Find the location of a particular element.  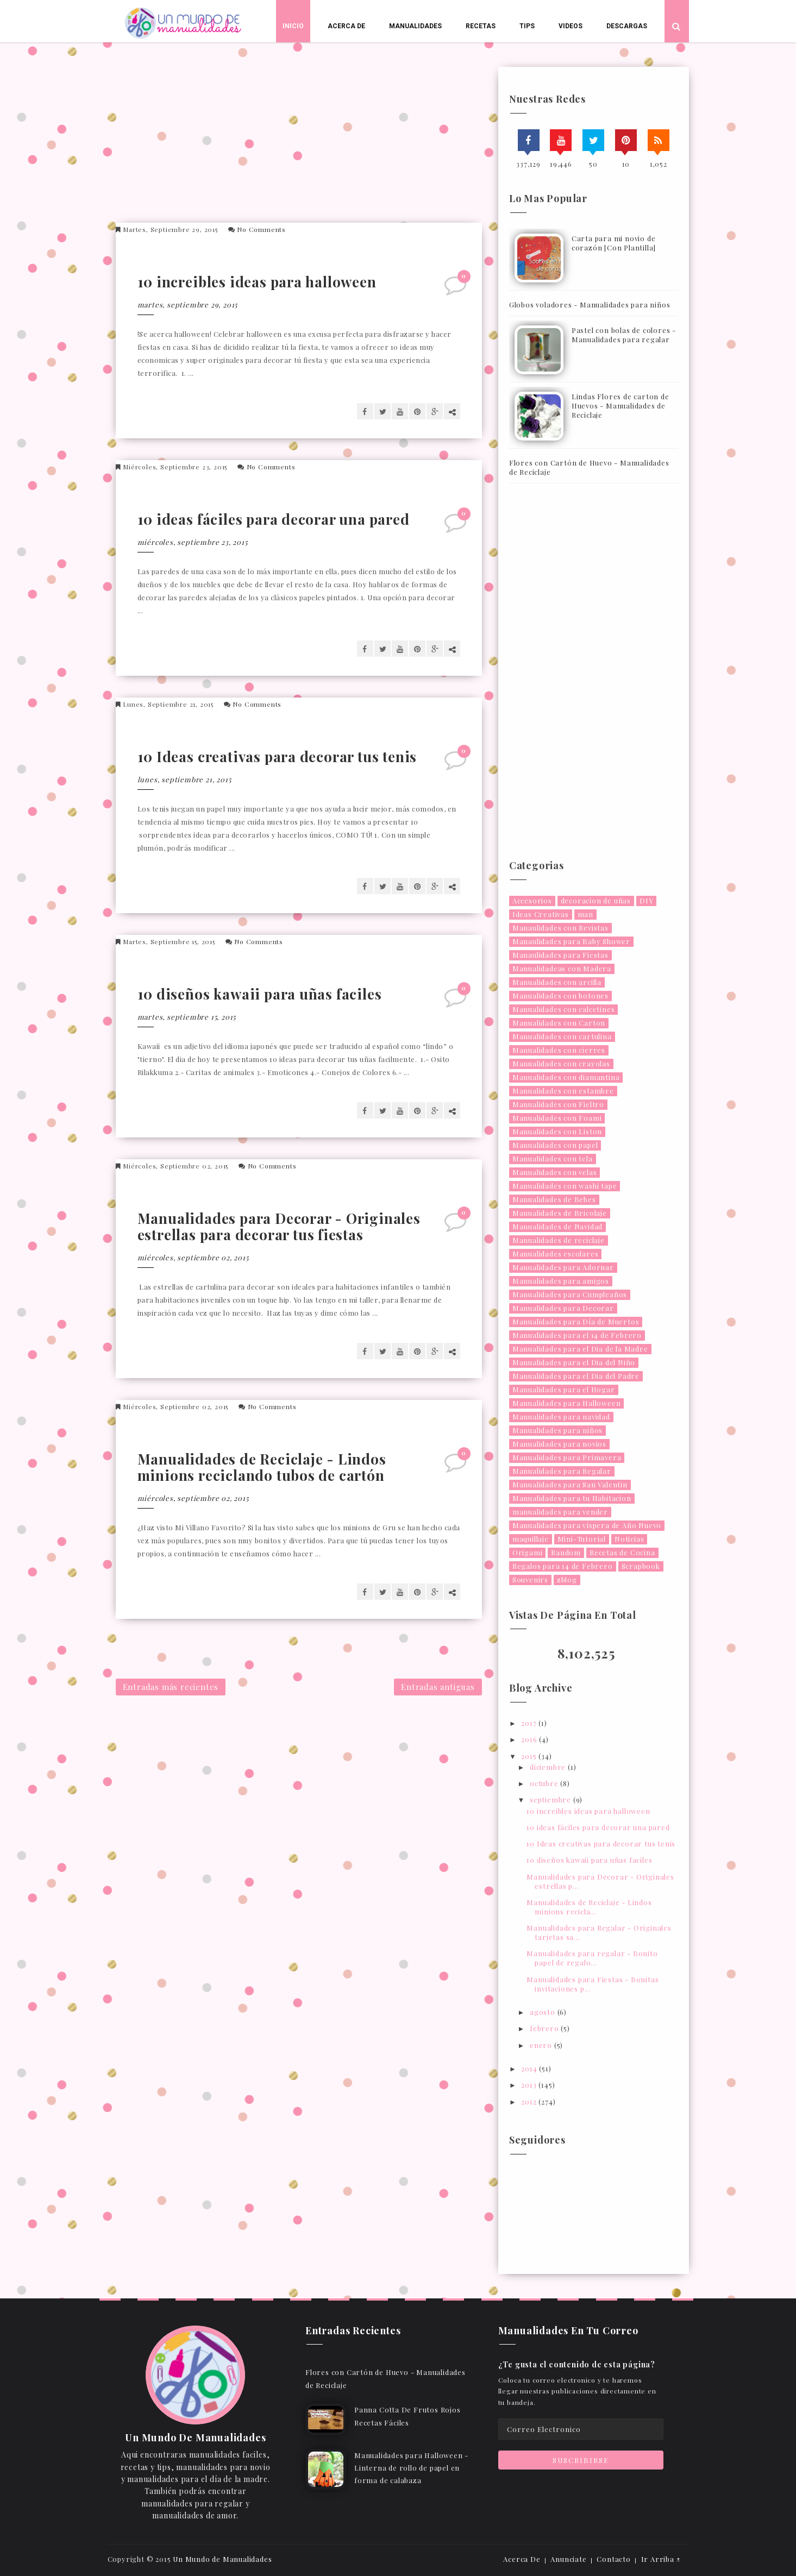

Recetas de Cocina is located at coordinates (622, 1552).